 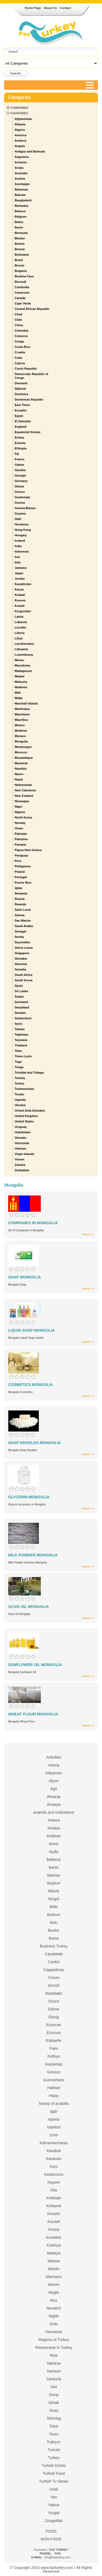 What do you see at coordinates (53, 2253) in the screenshot?
I see `Malatya` at bounding box center [53, 2253].